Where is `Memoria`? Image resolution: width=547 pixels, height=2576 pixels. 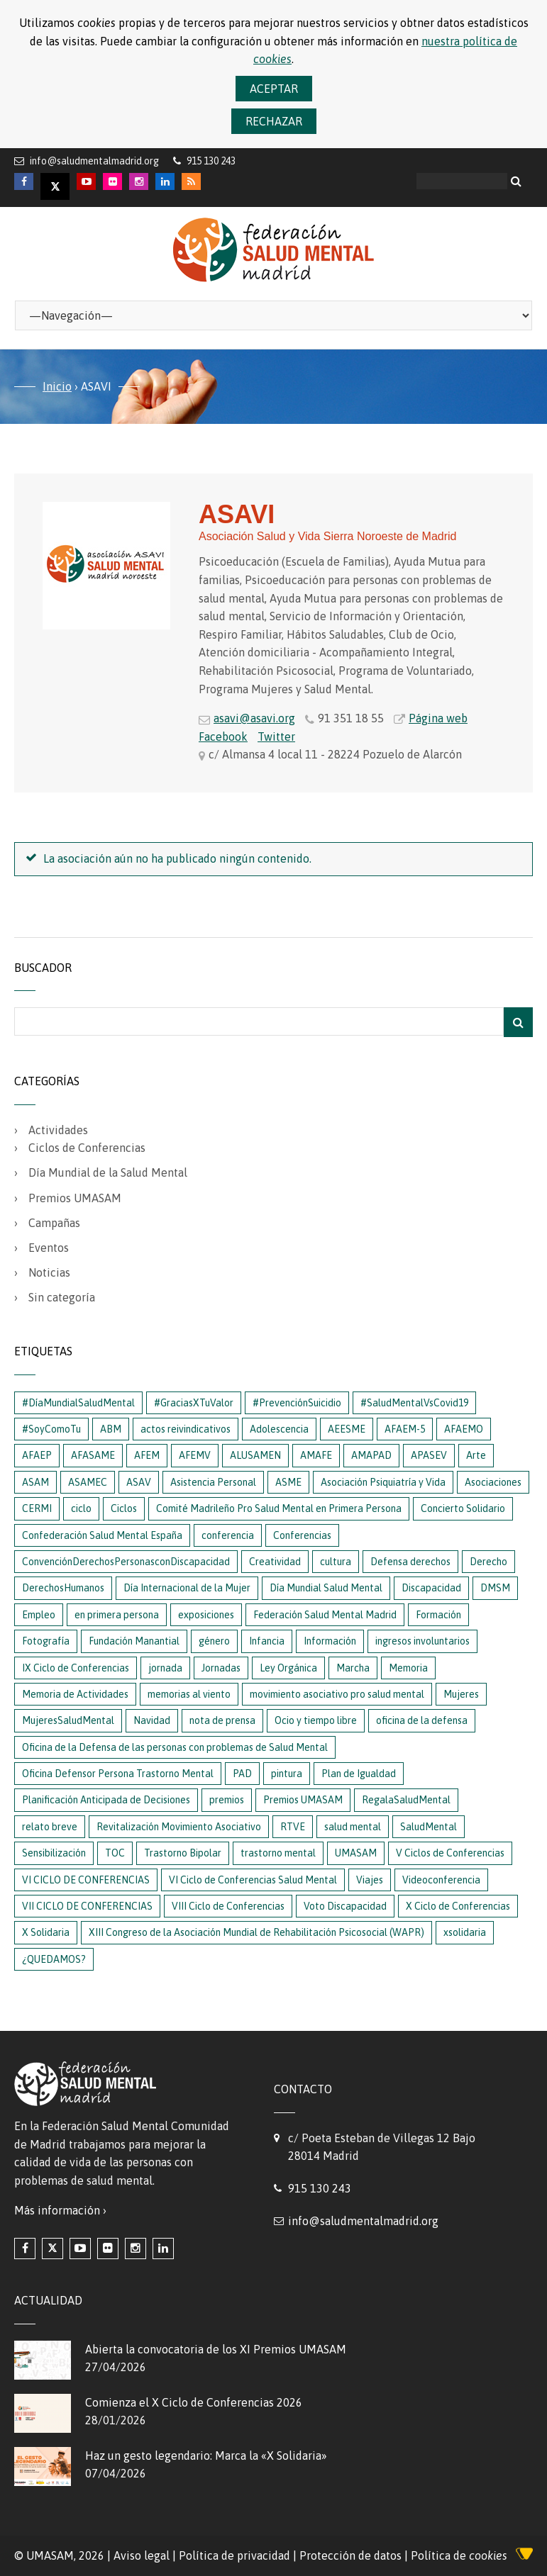
Memoria is located at coordinates (408, 1668).